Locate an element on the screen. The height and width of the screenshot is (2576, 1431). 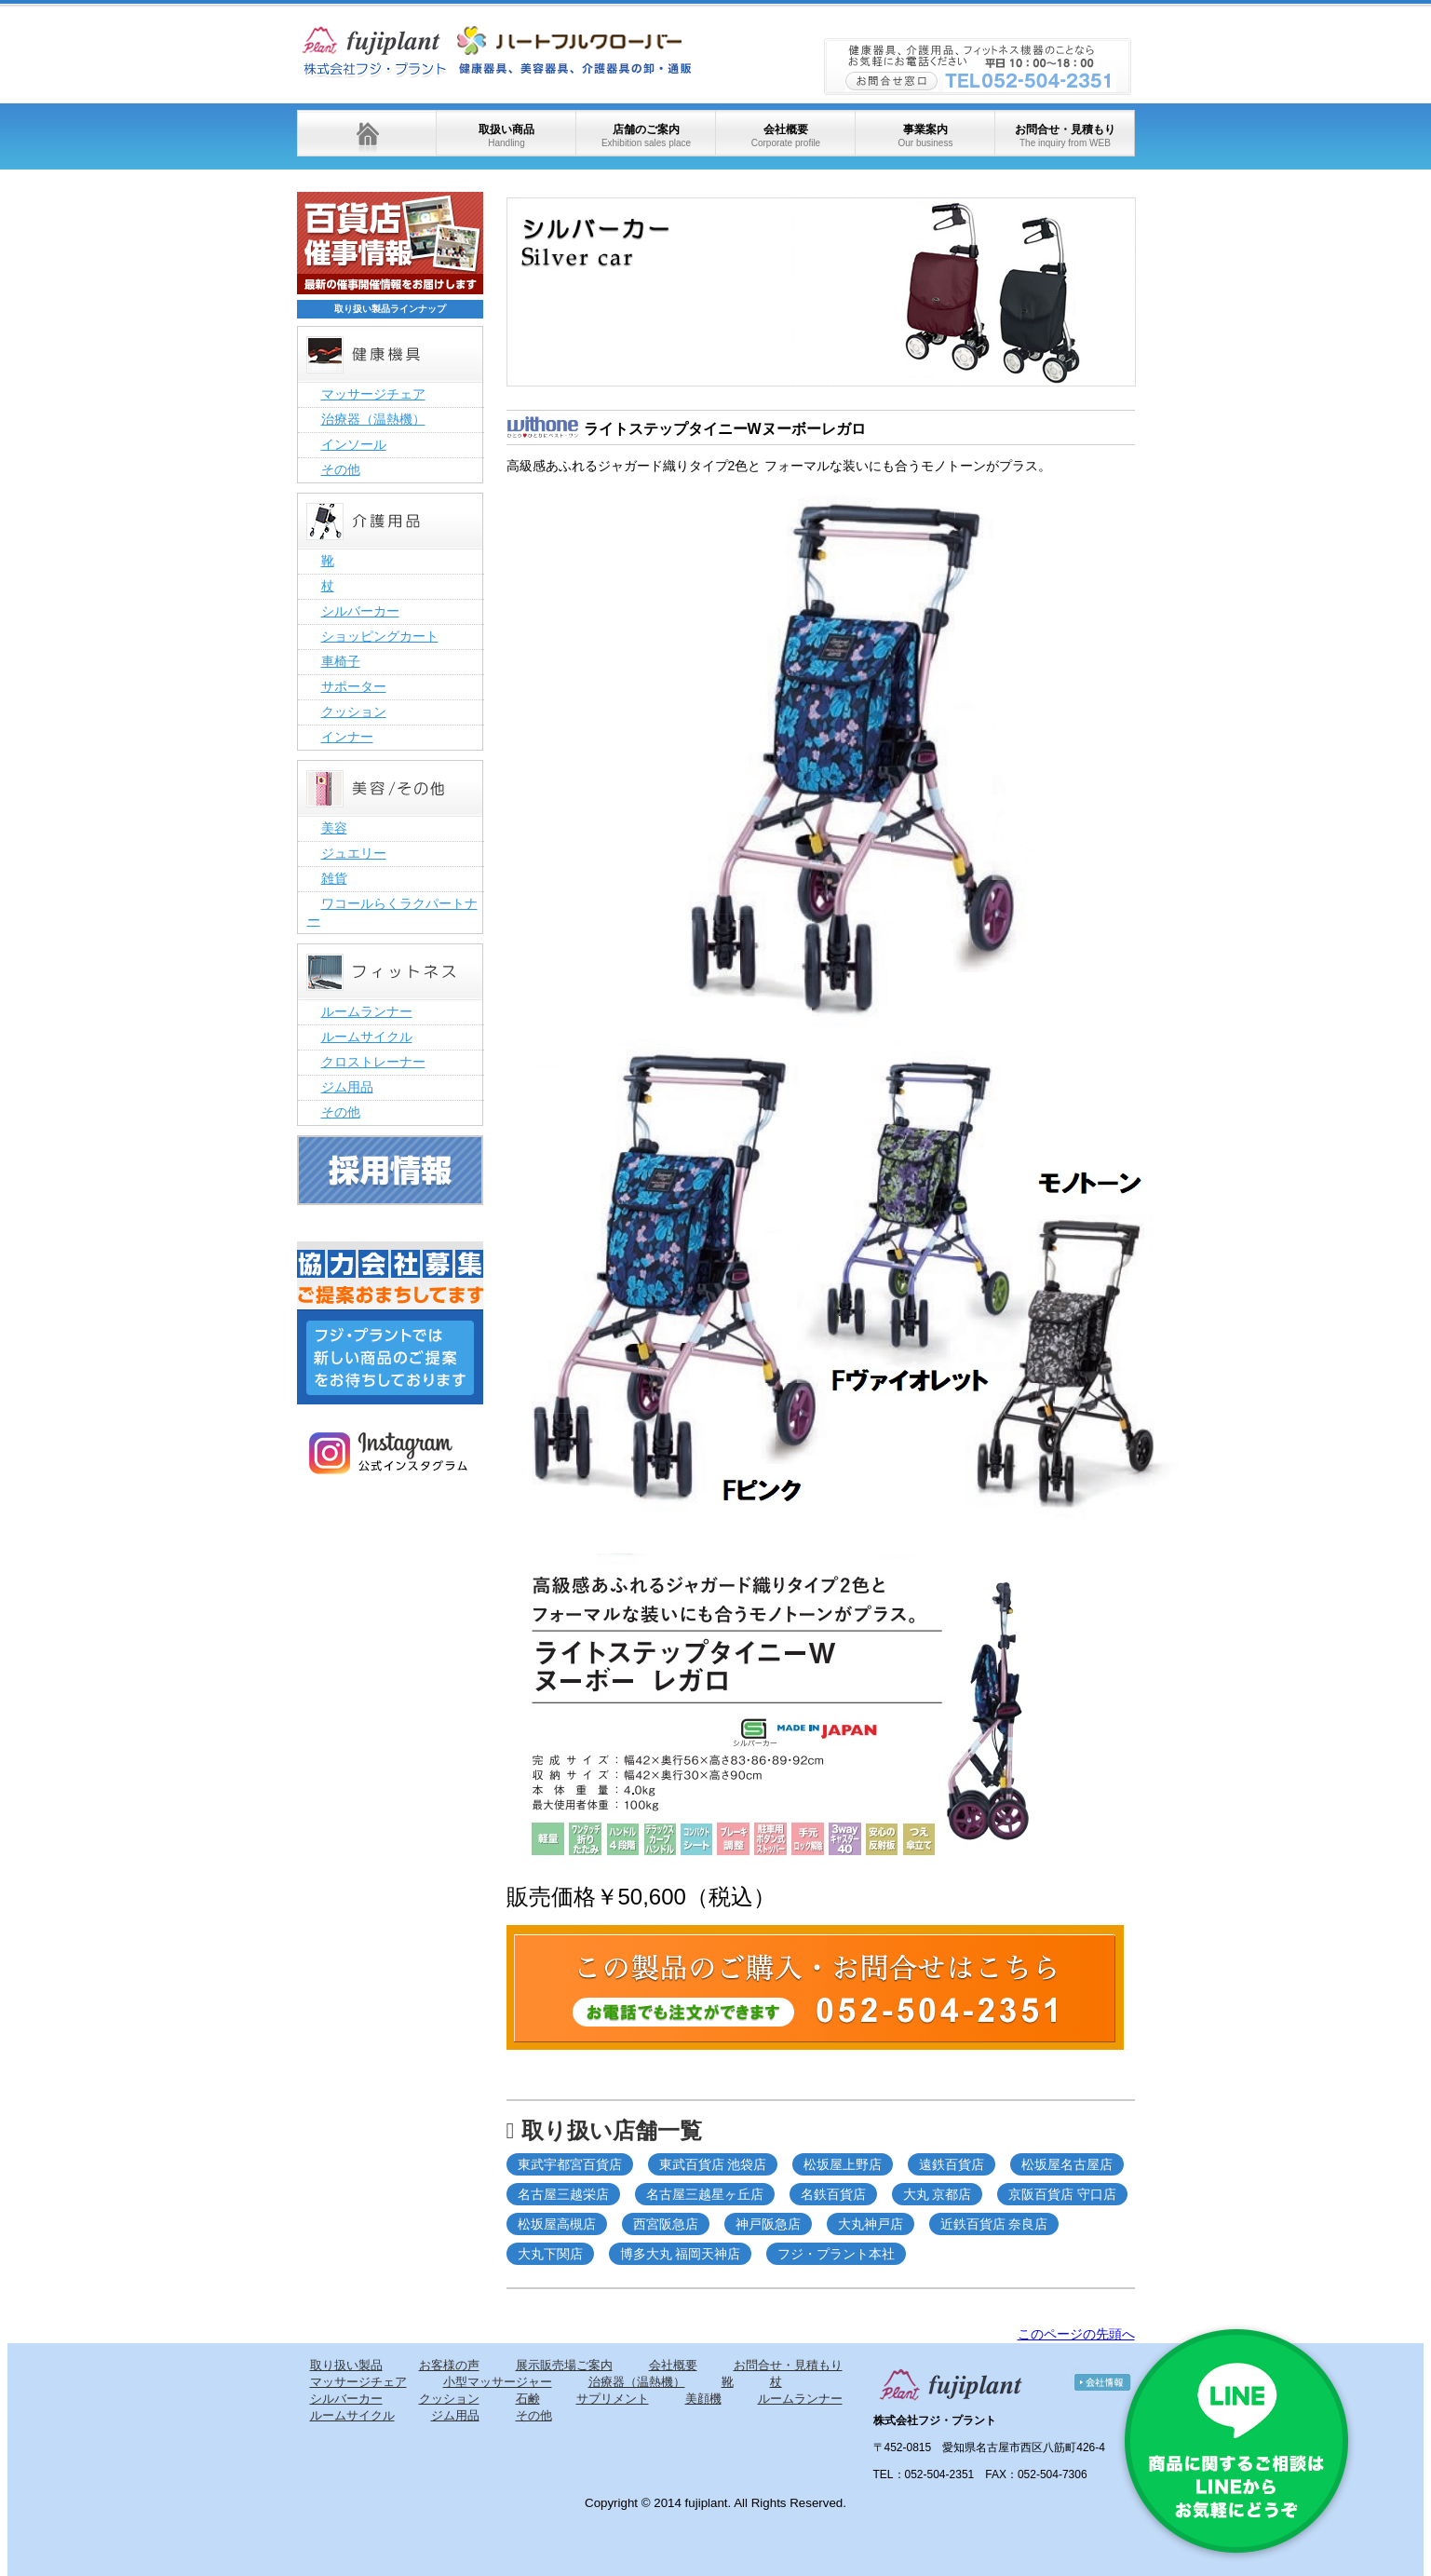
ワコールらくラクパートナー is located at coordinates (392, 912).